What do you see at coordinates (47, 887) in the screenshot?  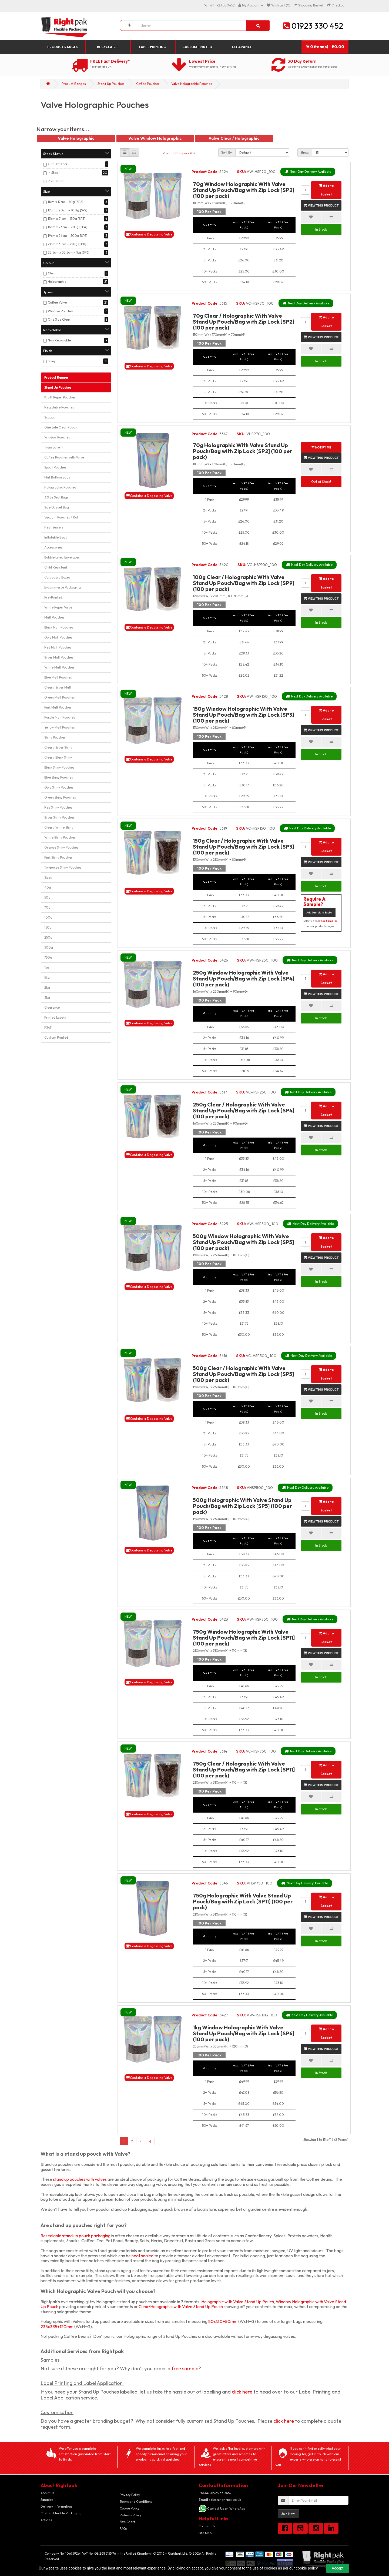 I see `40g` at bounding box center [47, 887].